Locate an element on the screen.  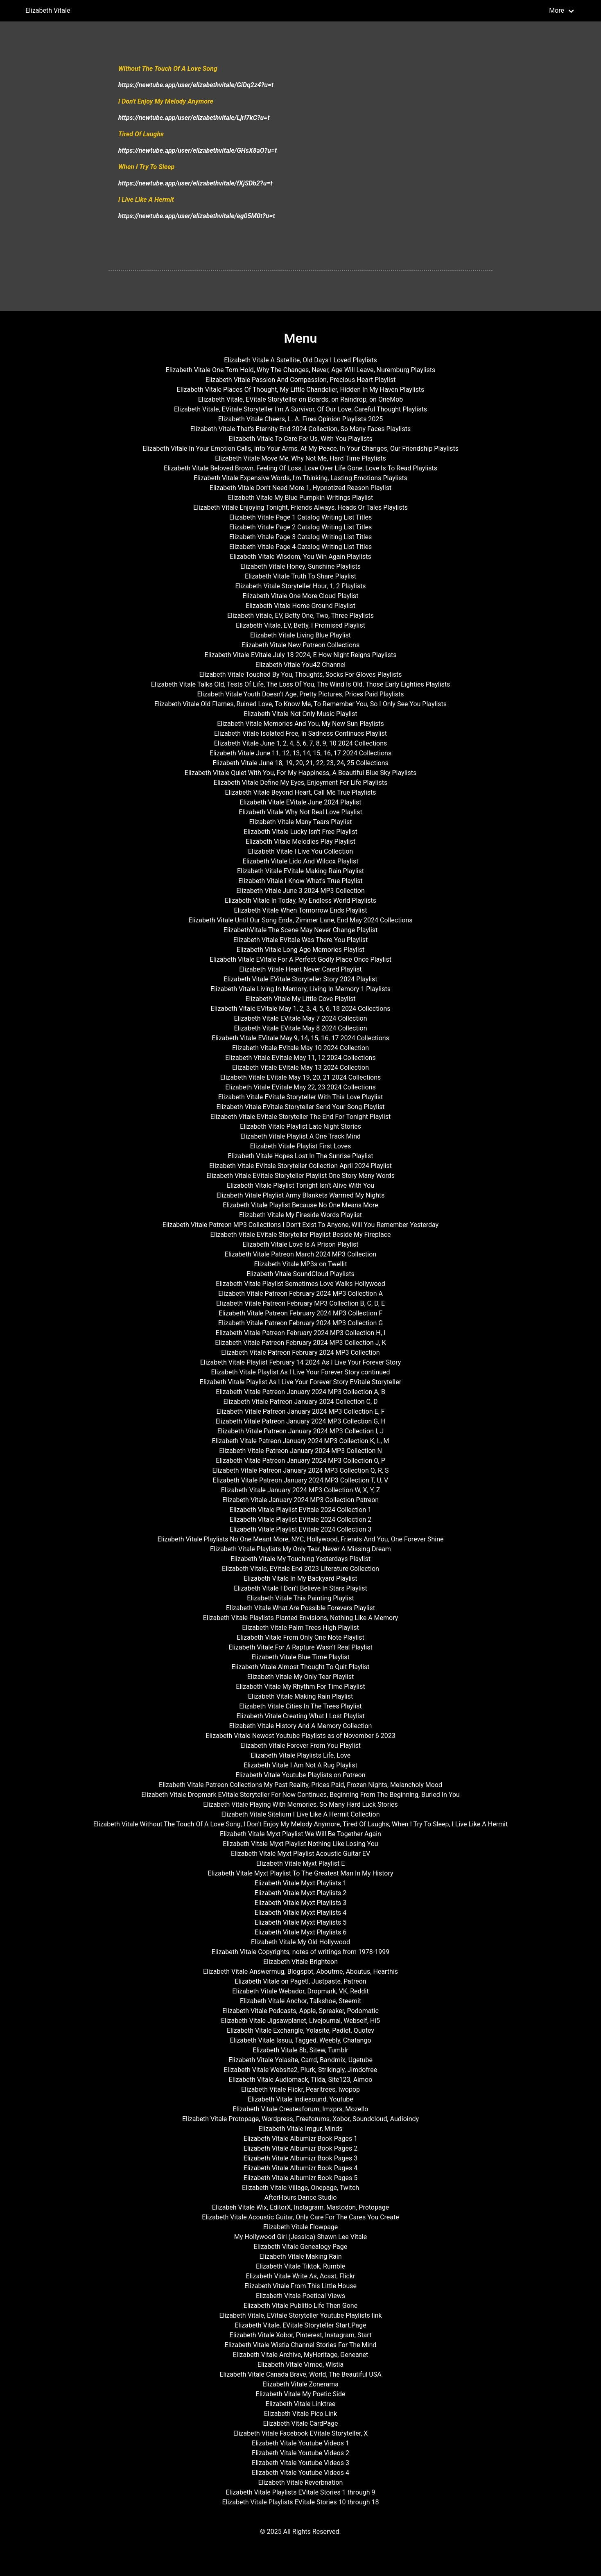
Elizabeth Vitale Patreon February 2024 MP3 Collection F is located at coordinates (300, 1313).